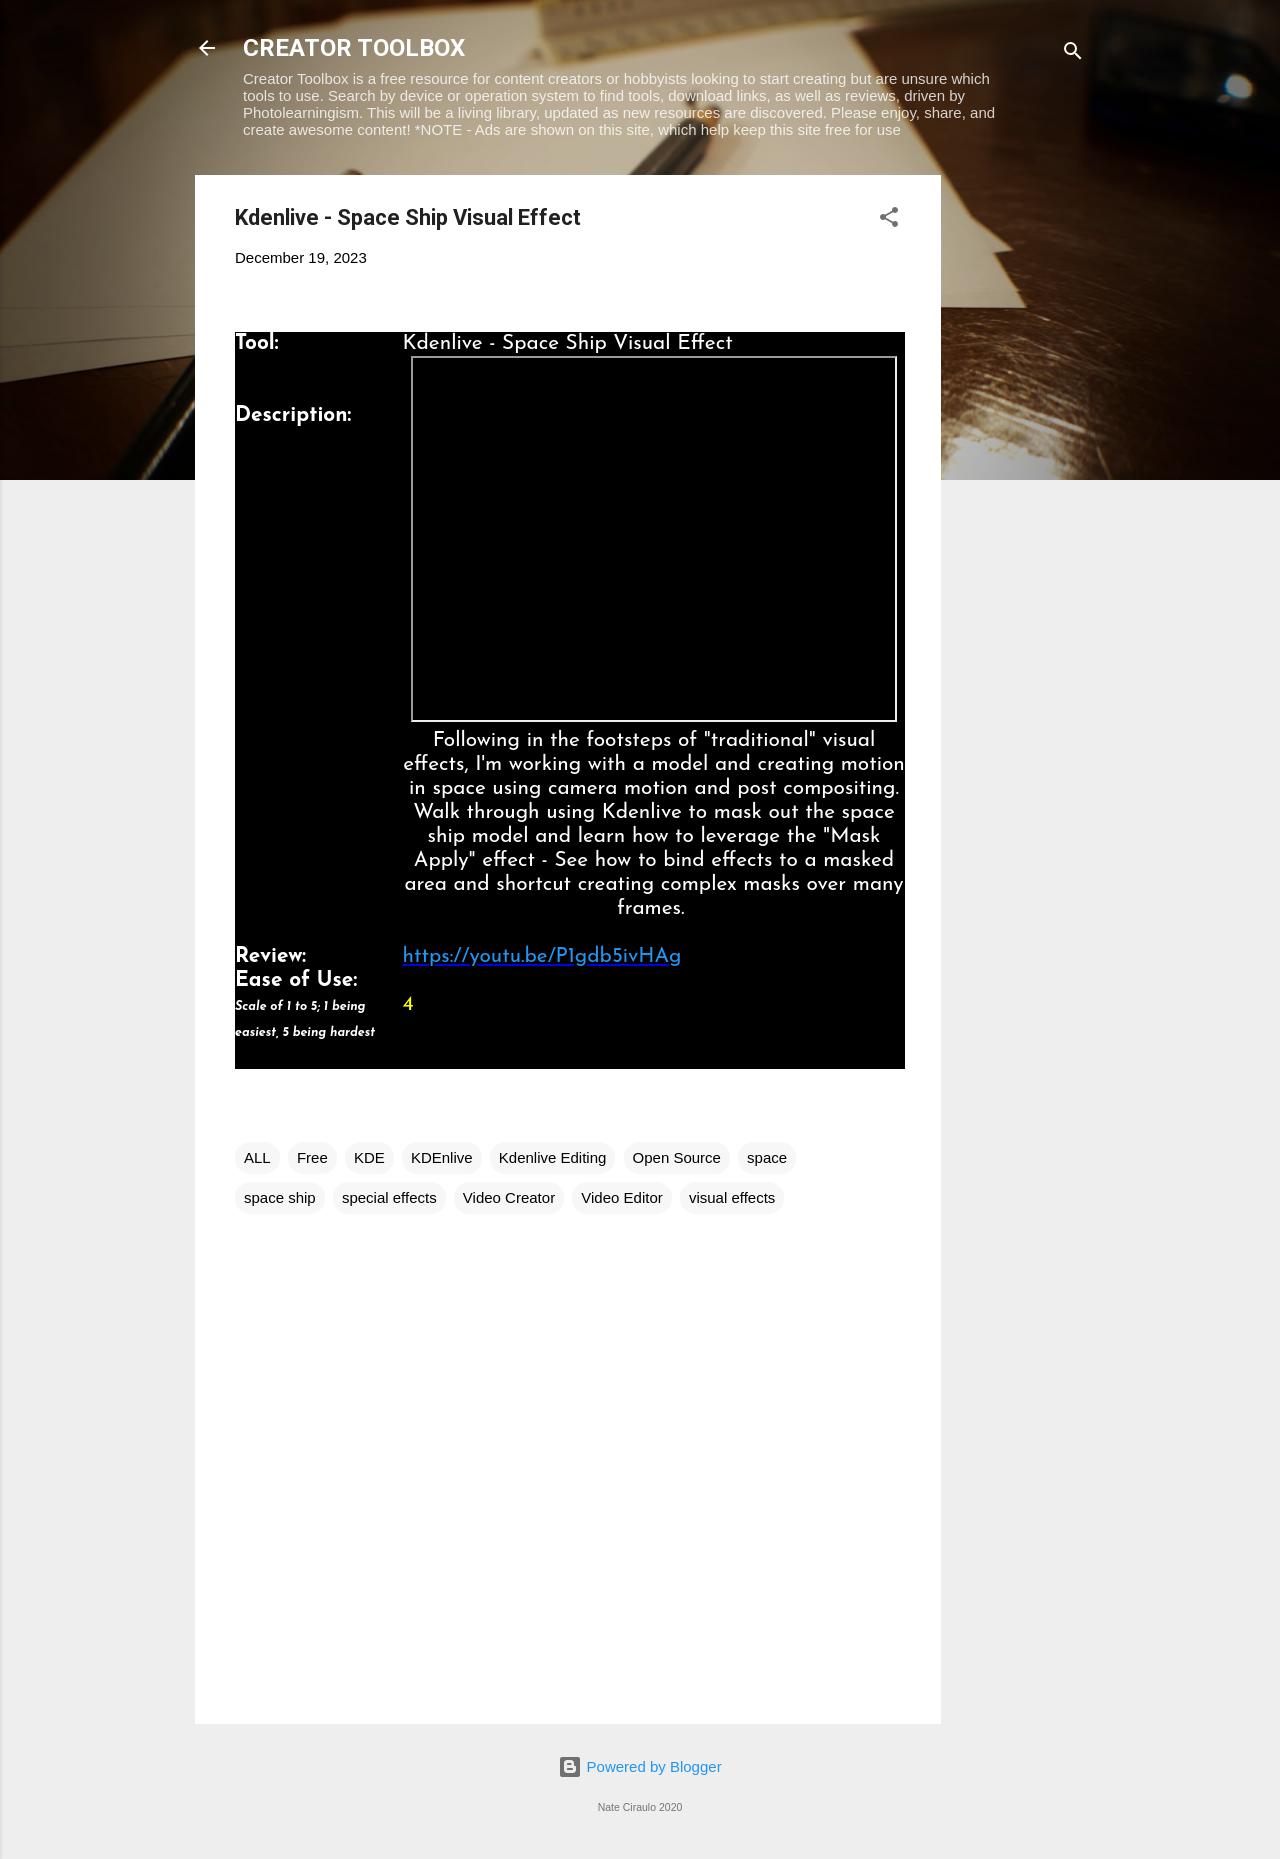  I want to click on space, so click(767, 1157).